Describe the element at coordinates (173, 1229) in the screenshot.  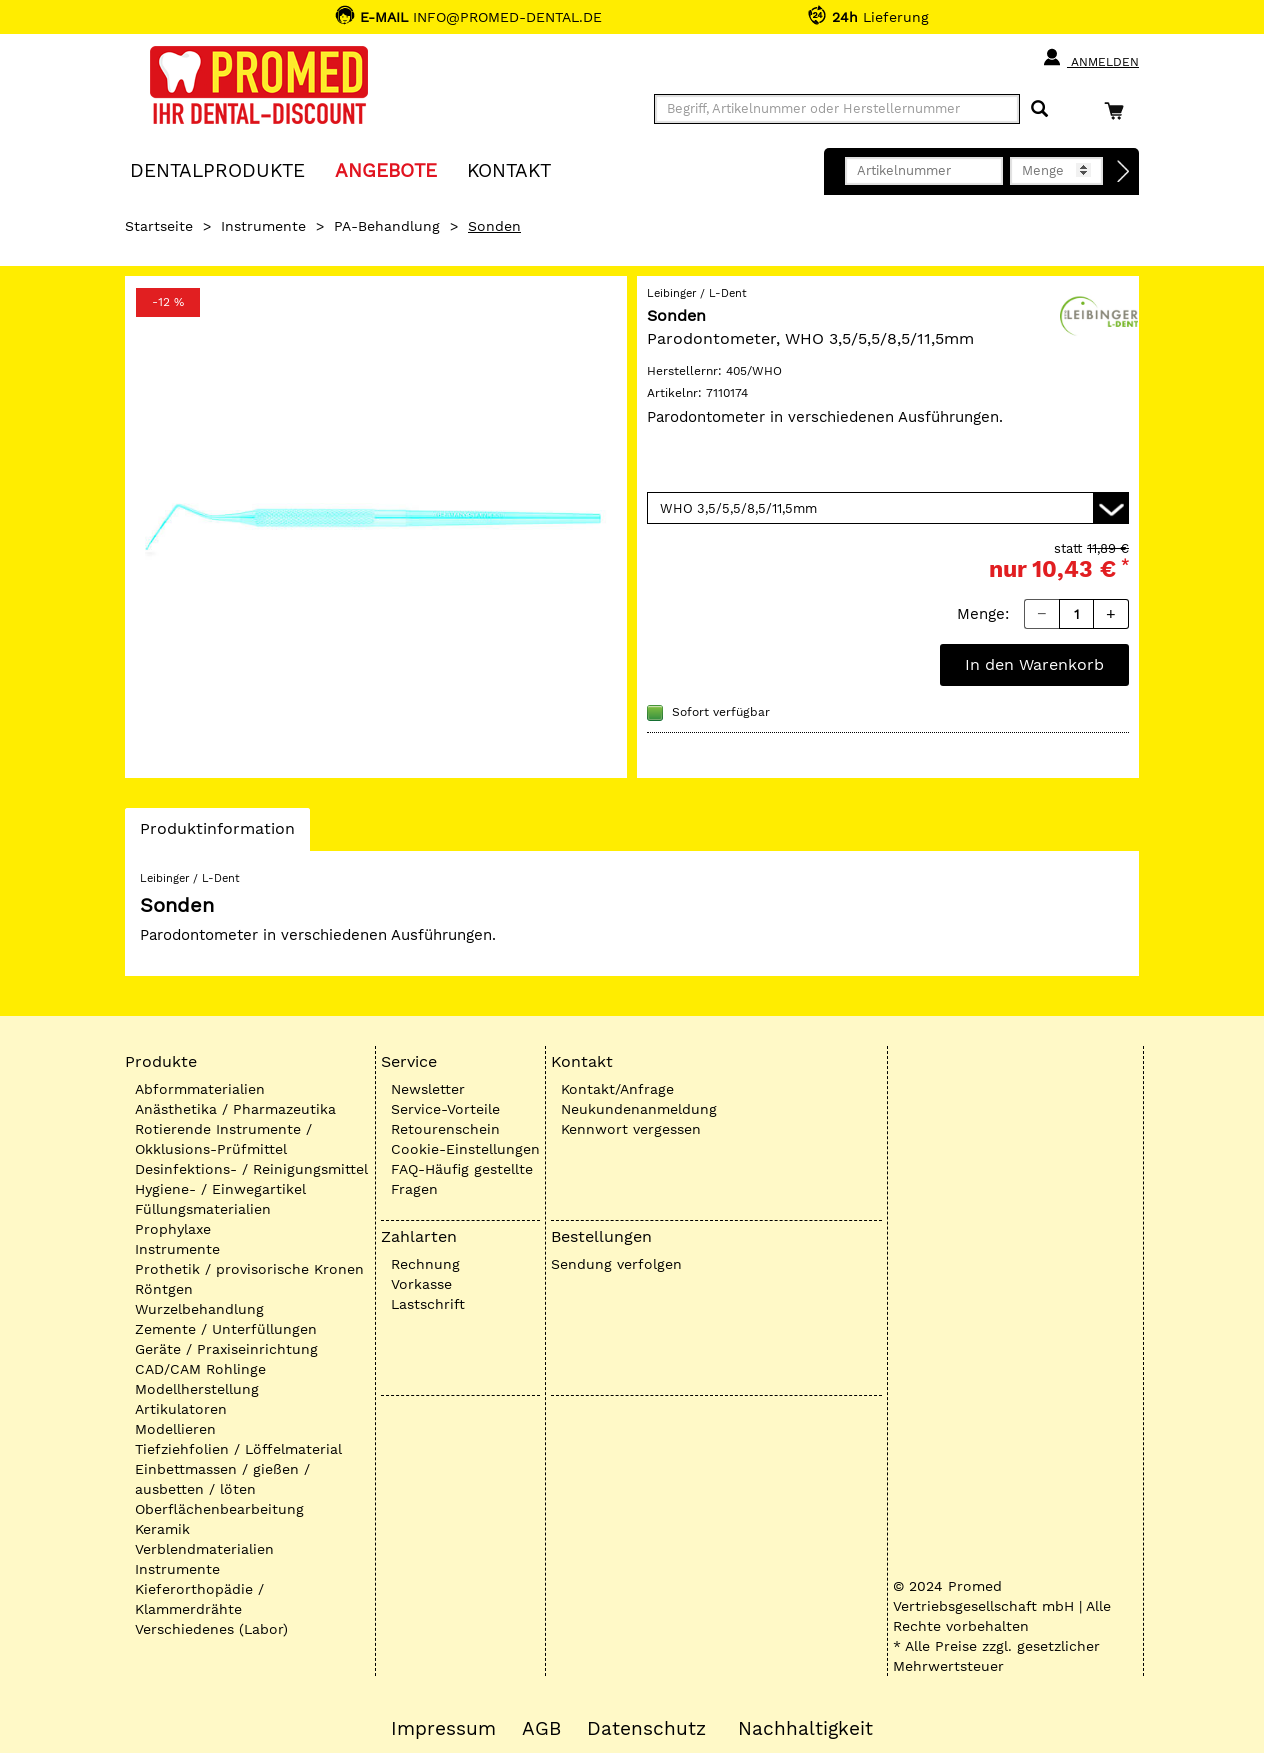
I see `Prophylaxe` at that location.